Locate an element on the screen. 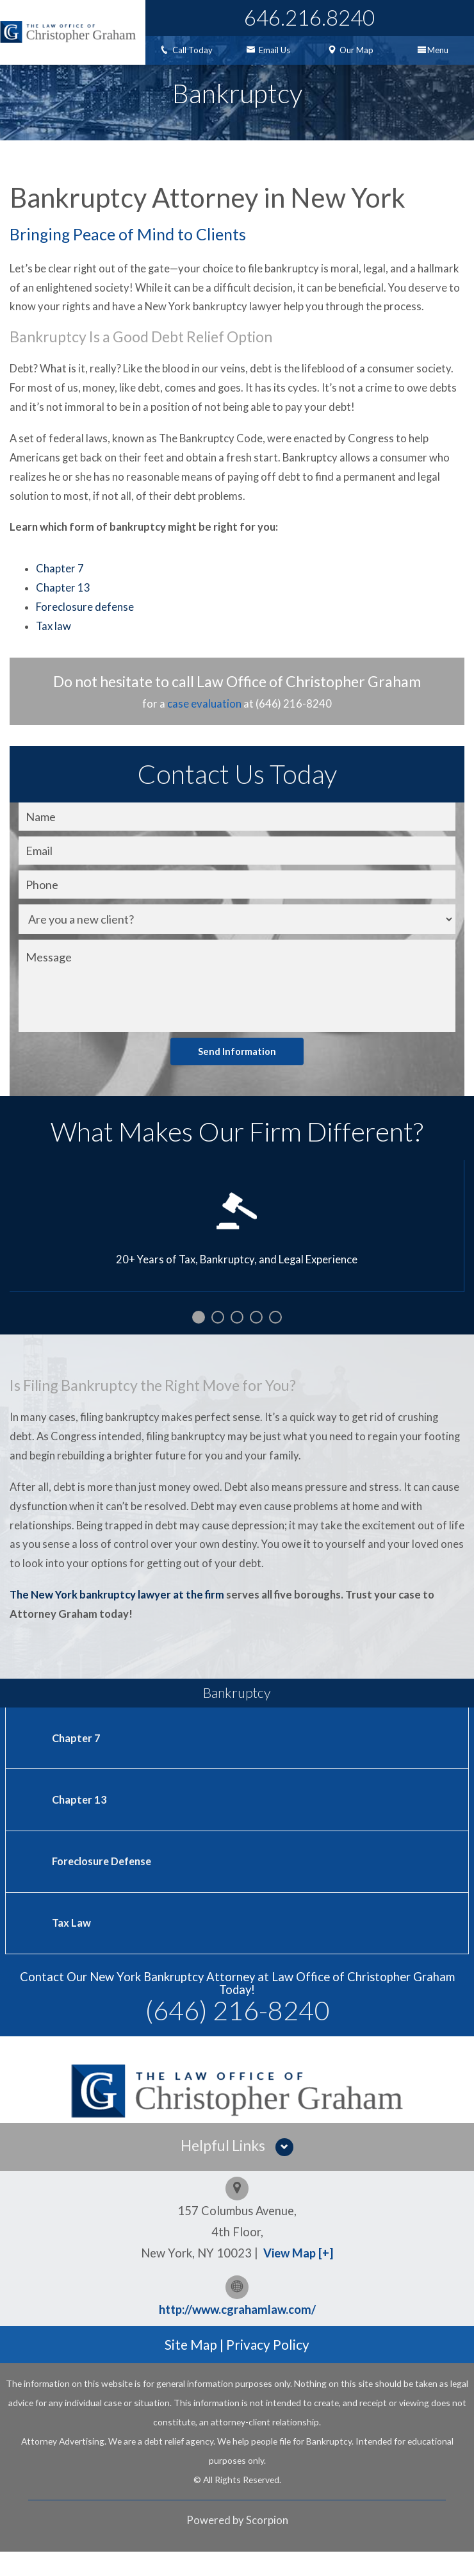  Privacy Policy is located at coordinates (267, 2369).